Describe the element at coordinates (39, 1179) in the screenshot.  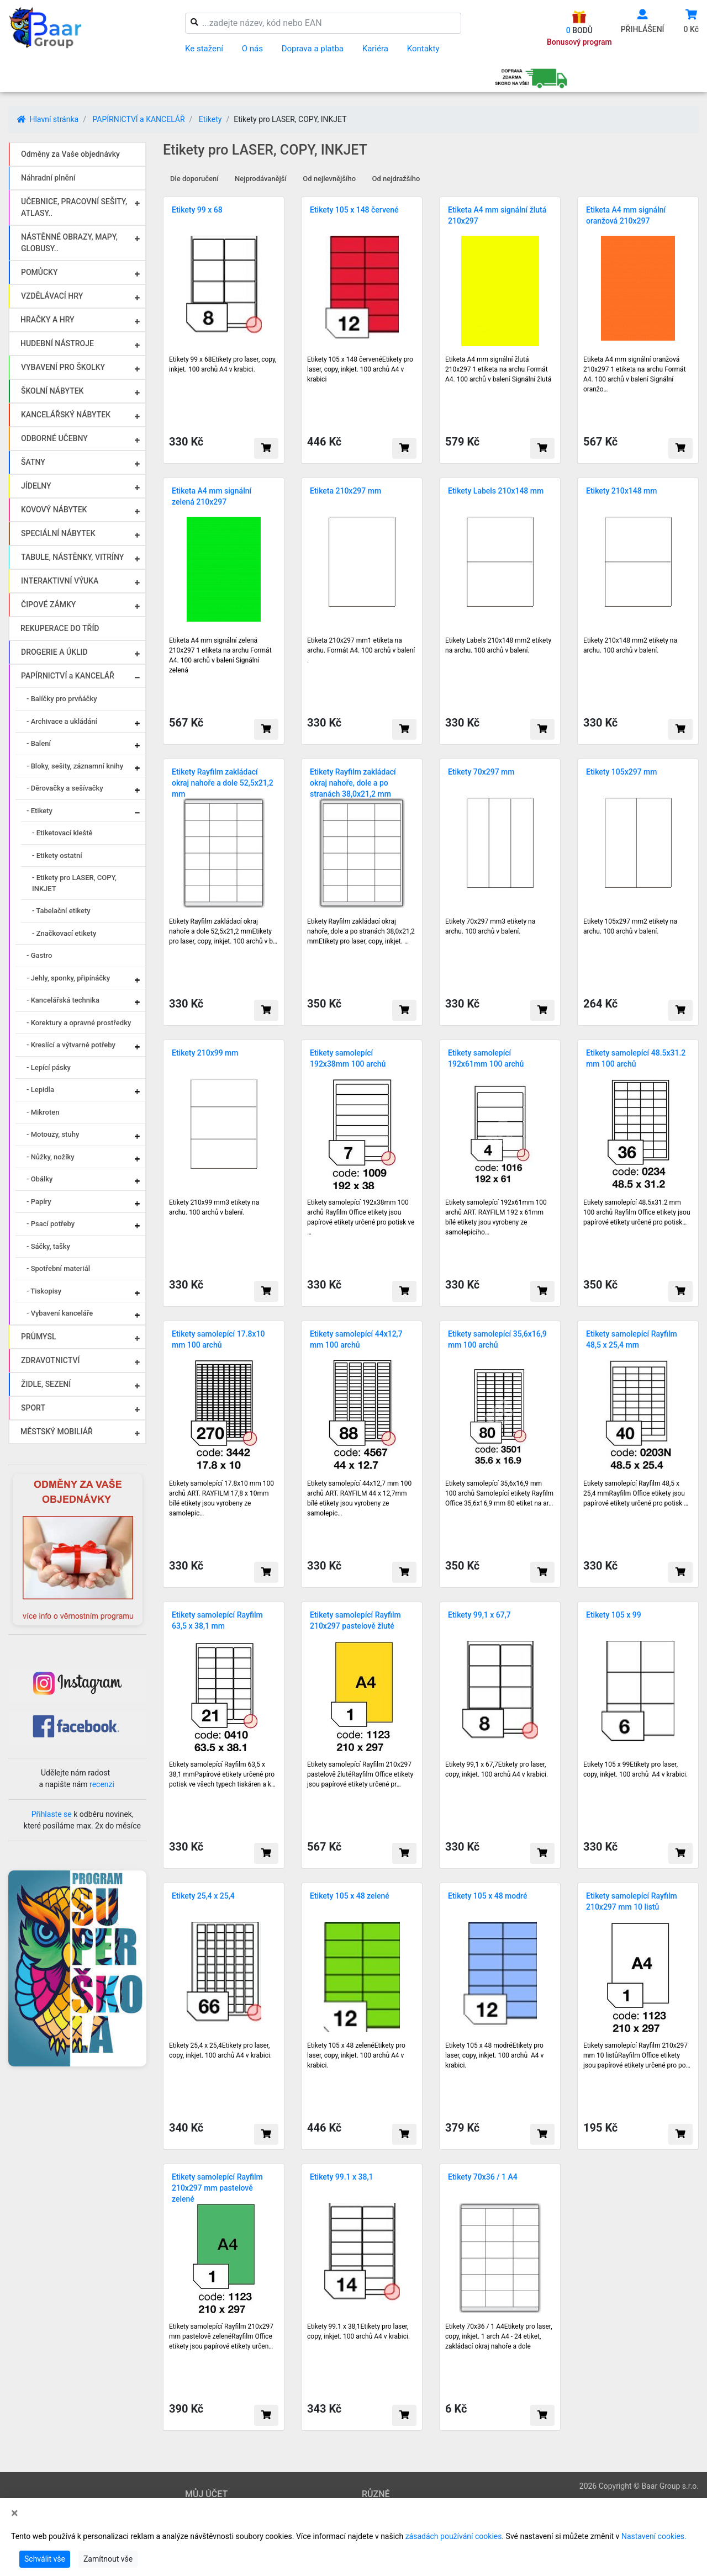
I see `- Obálky` at that location.